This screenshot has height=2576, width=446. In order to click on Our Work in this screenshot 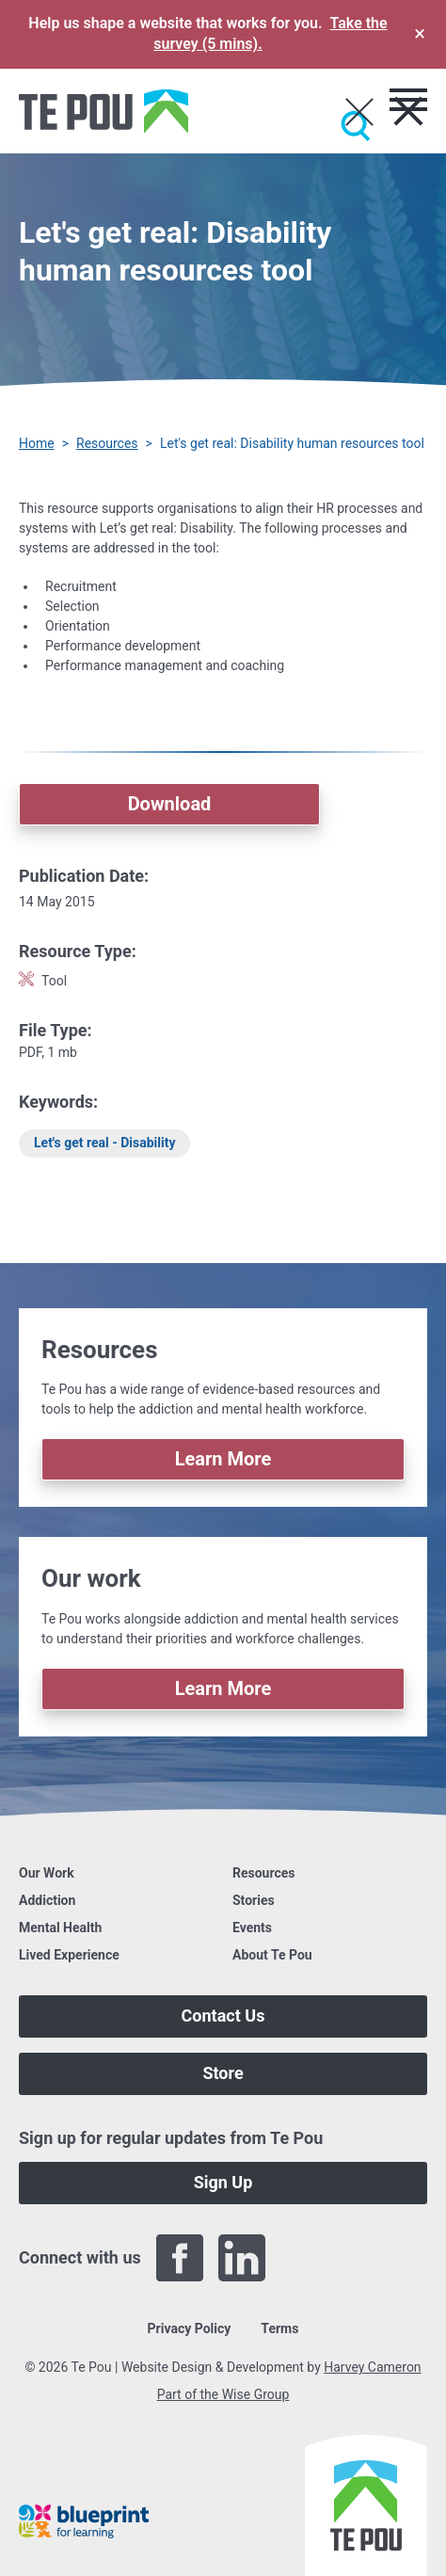, I will do `click(46, 1872)`.